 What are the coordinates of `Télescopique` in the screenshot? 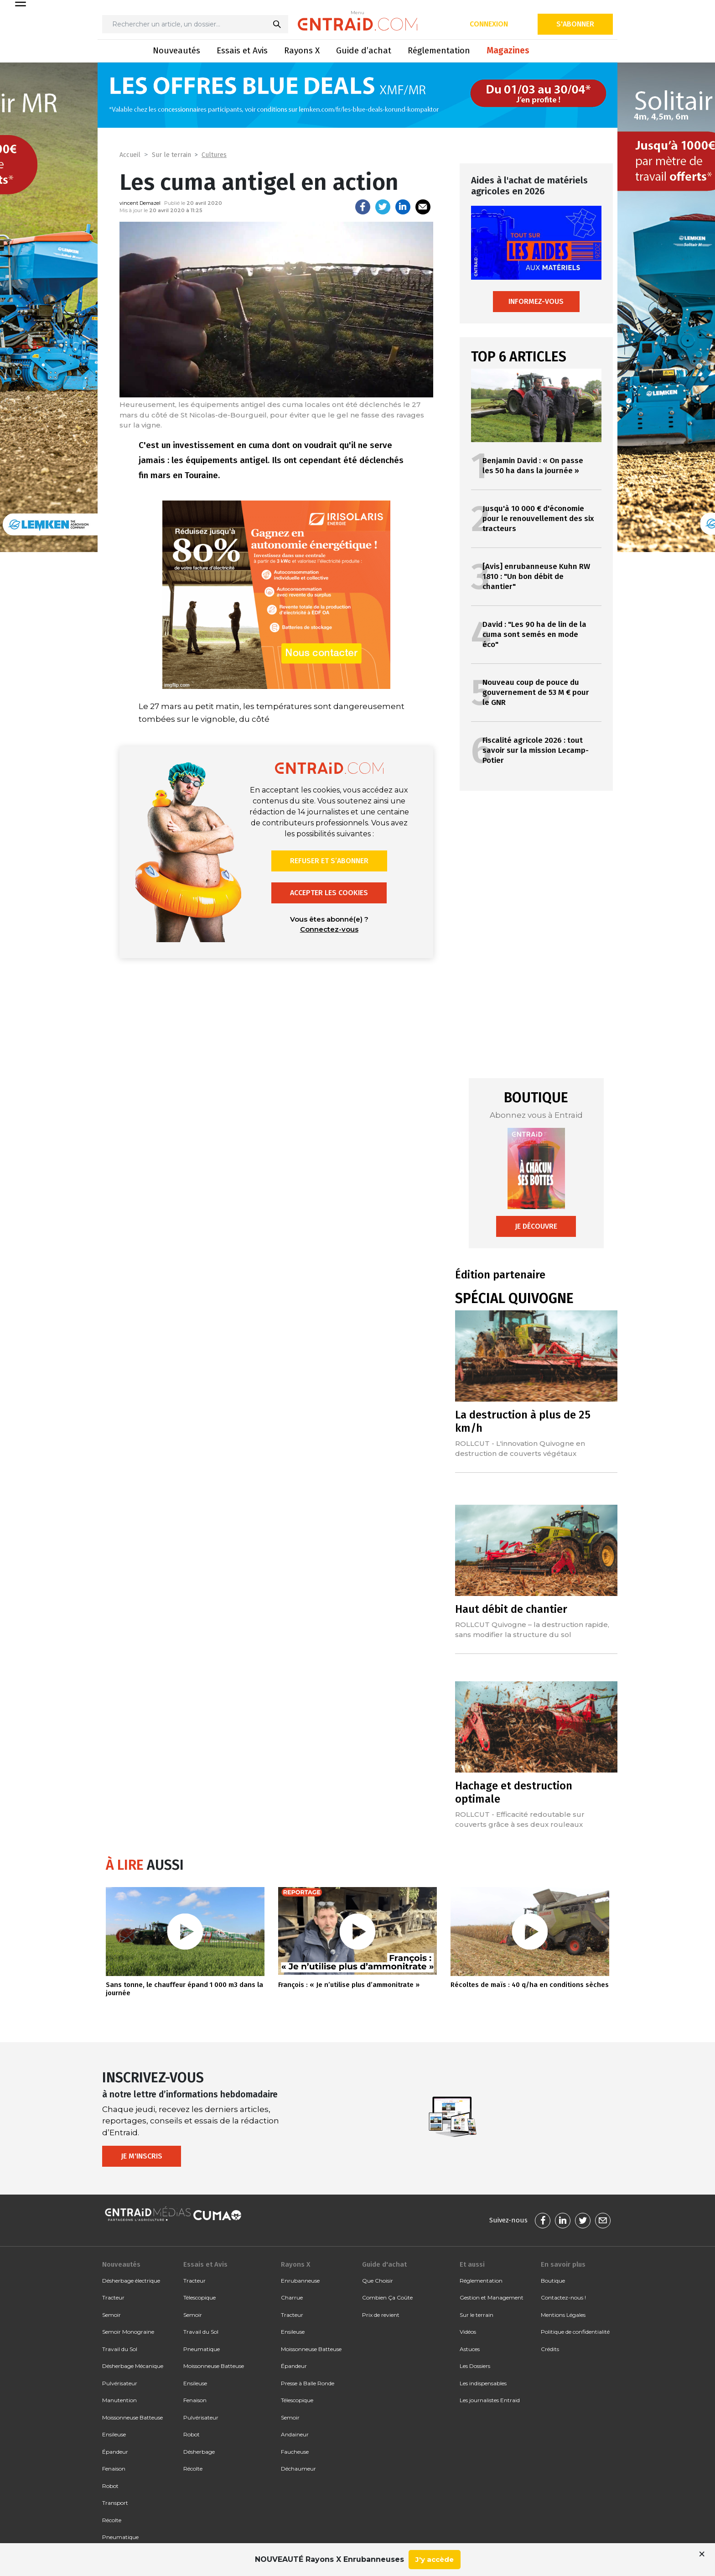 It's located at (199, 2297).